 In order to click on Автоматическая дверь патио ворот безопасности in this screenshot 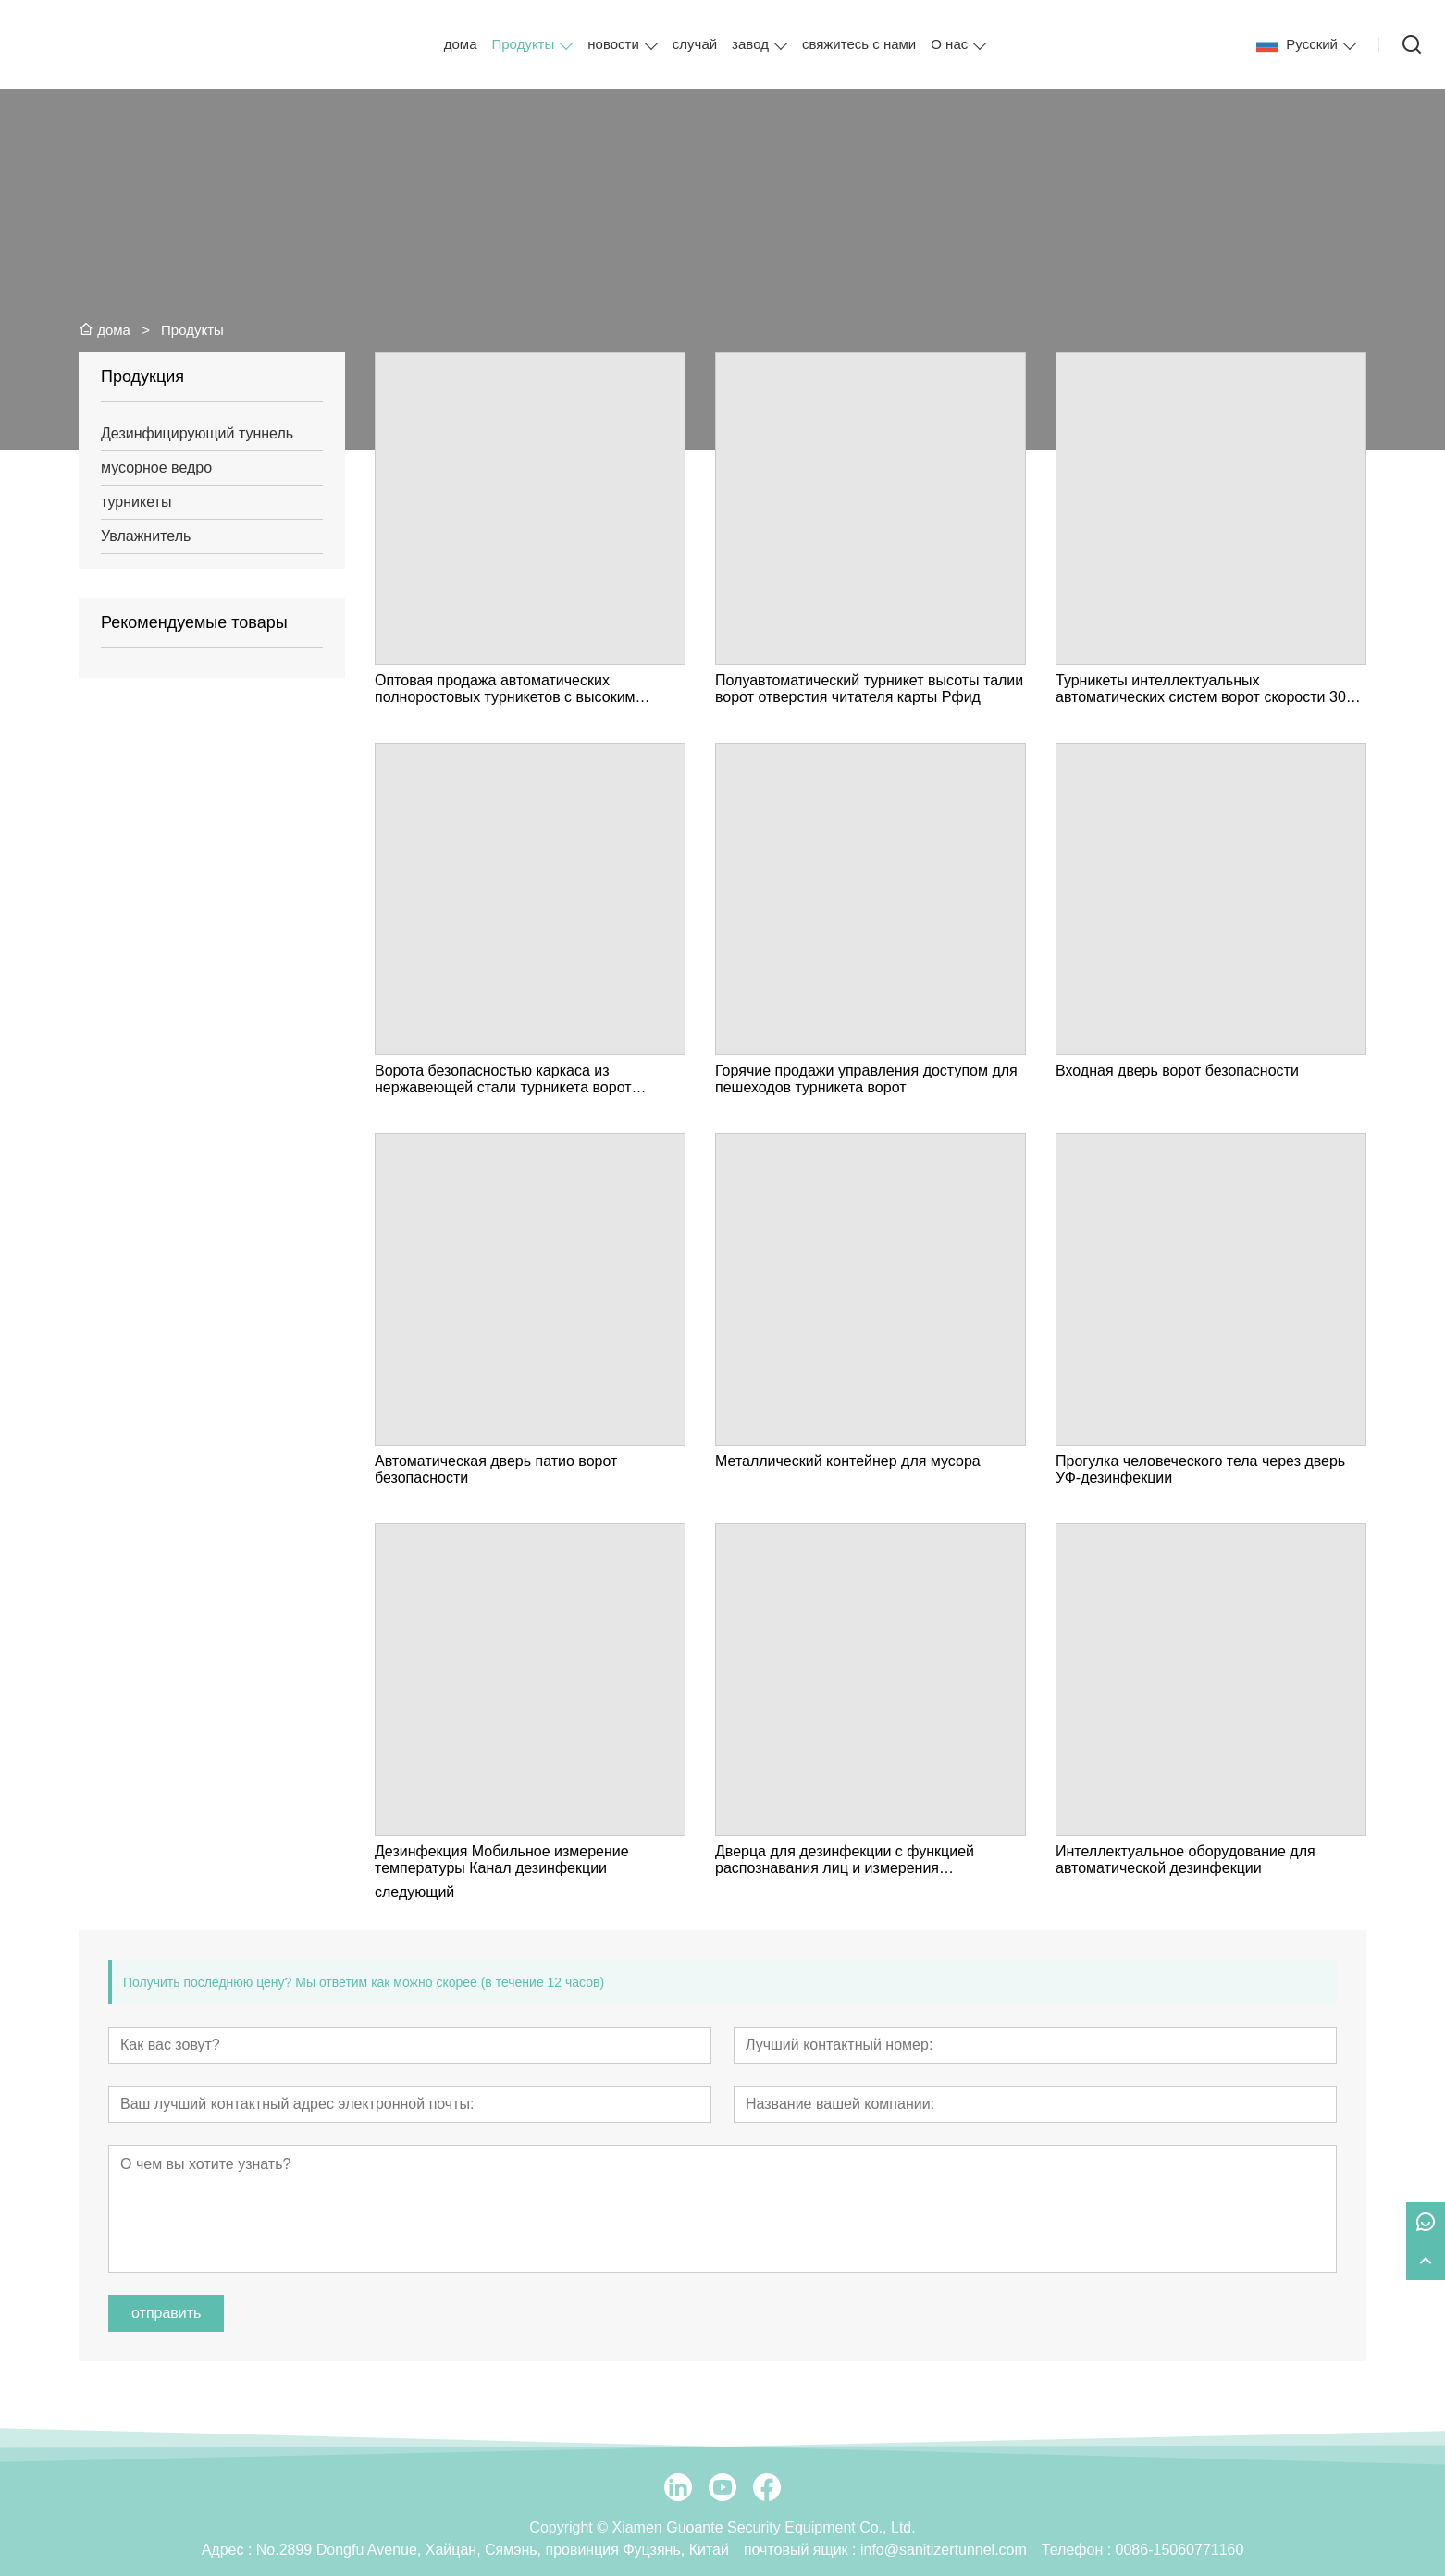, I will do `click(496, 1469)`.